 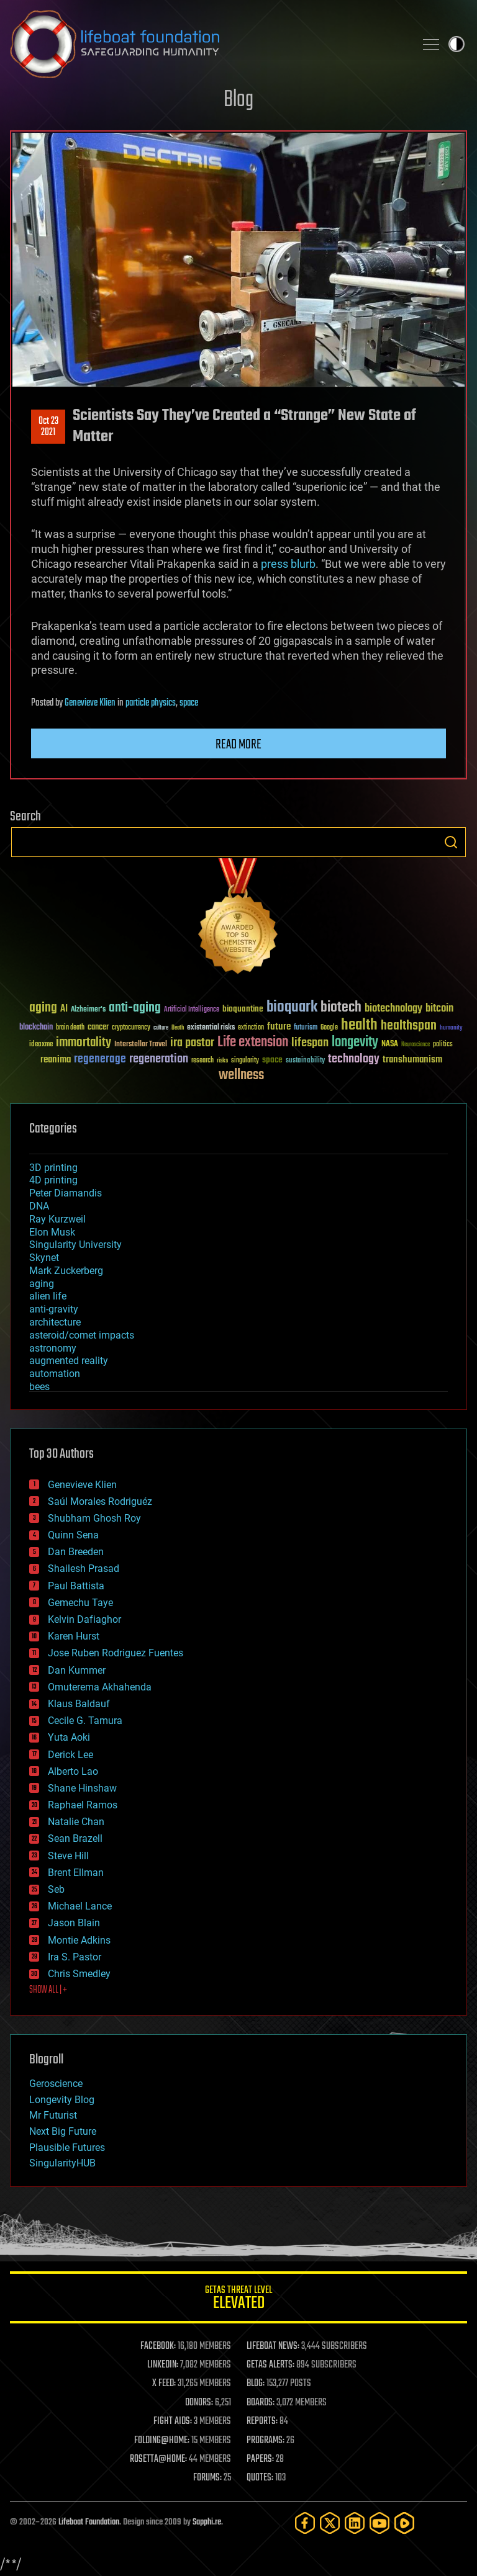 I want to click on Singularity University, so click(x=75, y=1244).